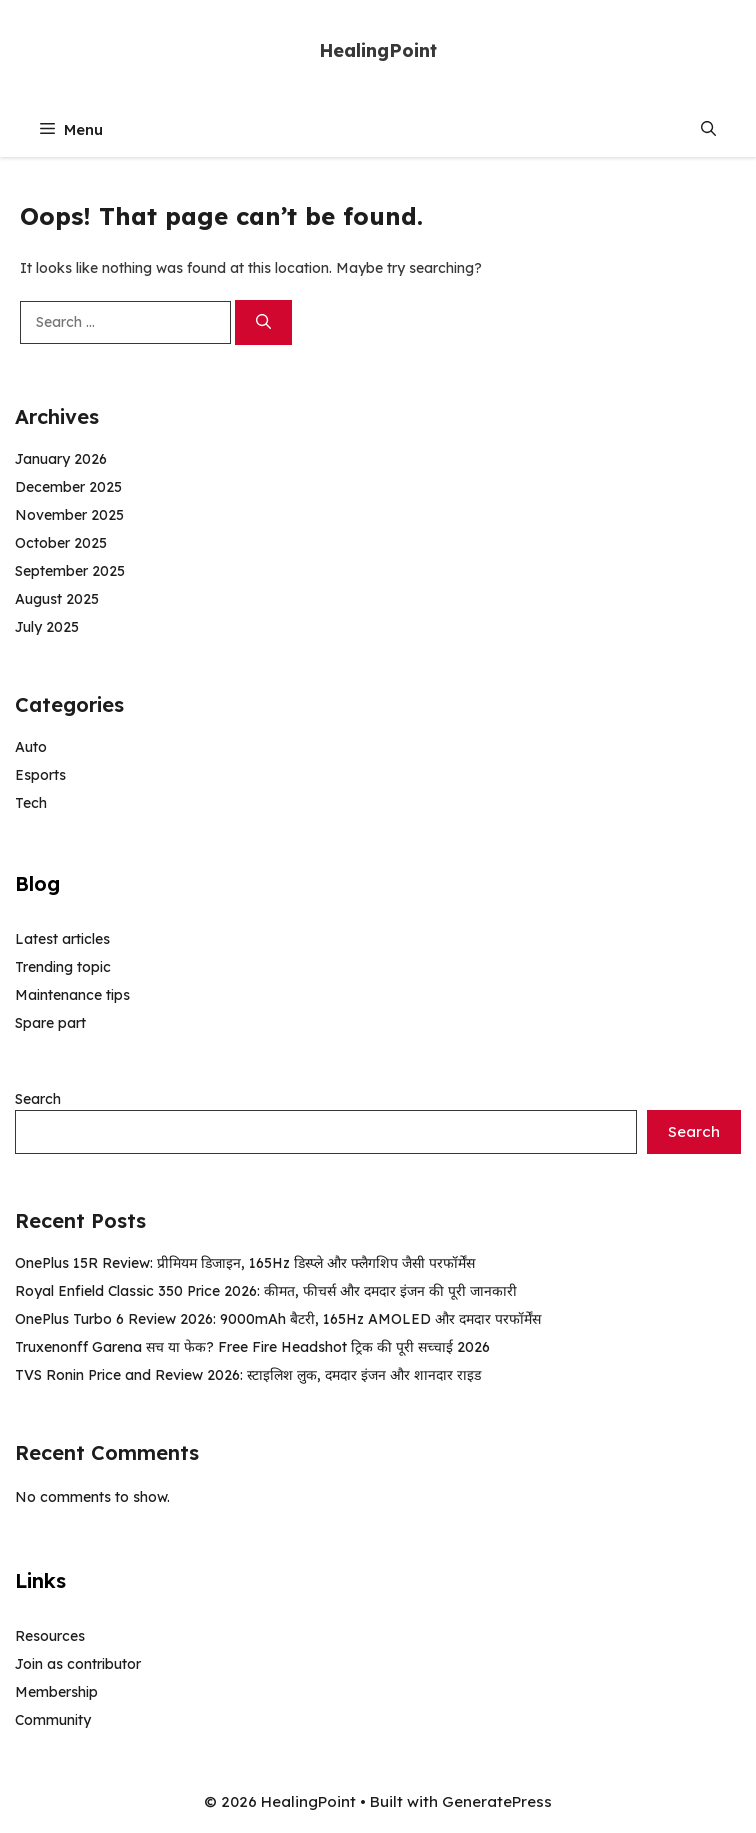 Image resolution: width=756 pixels, height=1833 pixels. What do you see at coordinates (61, 459) in the screenshot?
I see `January 2026` at bounding box center [61, 459].